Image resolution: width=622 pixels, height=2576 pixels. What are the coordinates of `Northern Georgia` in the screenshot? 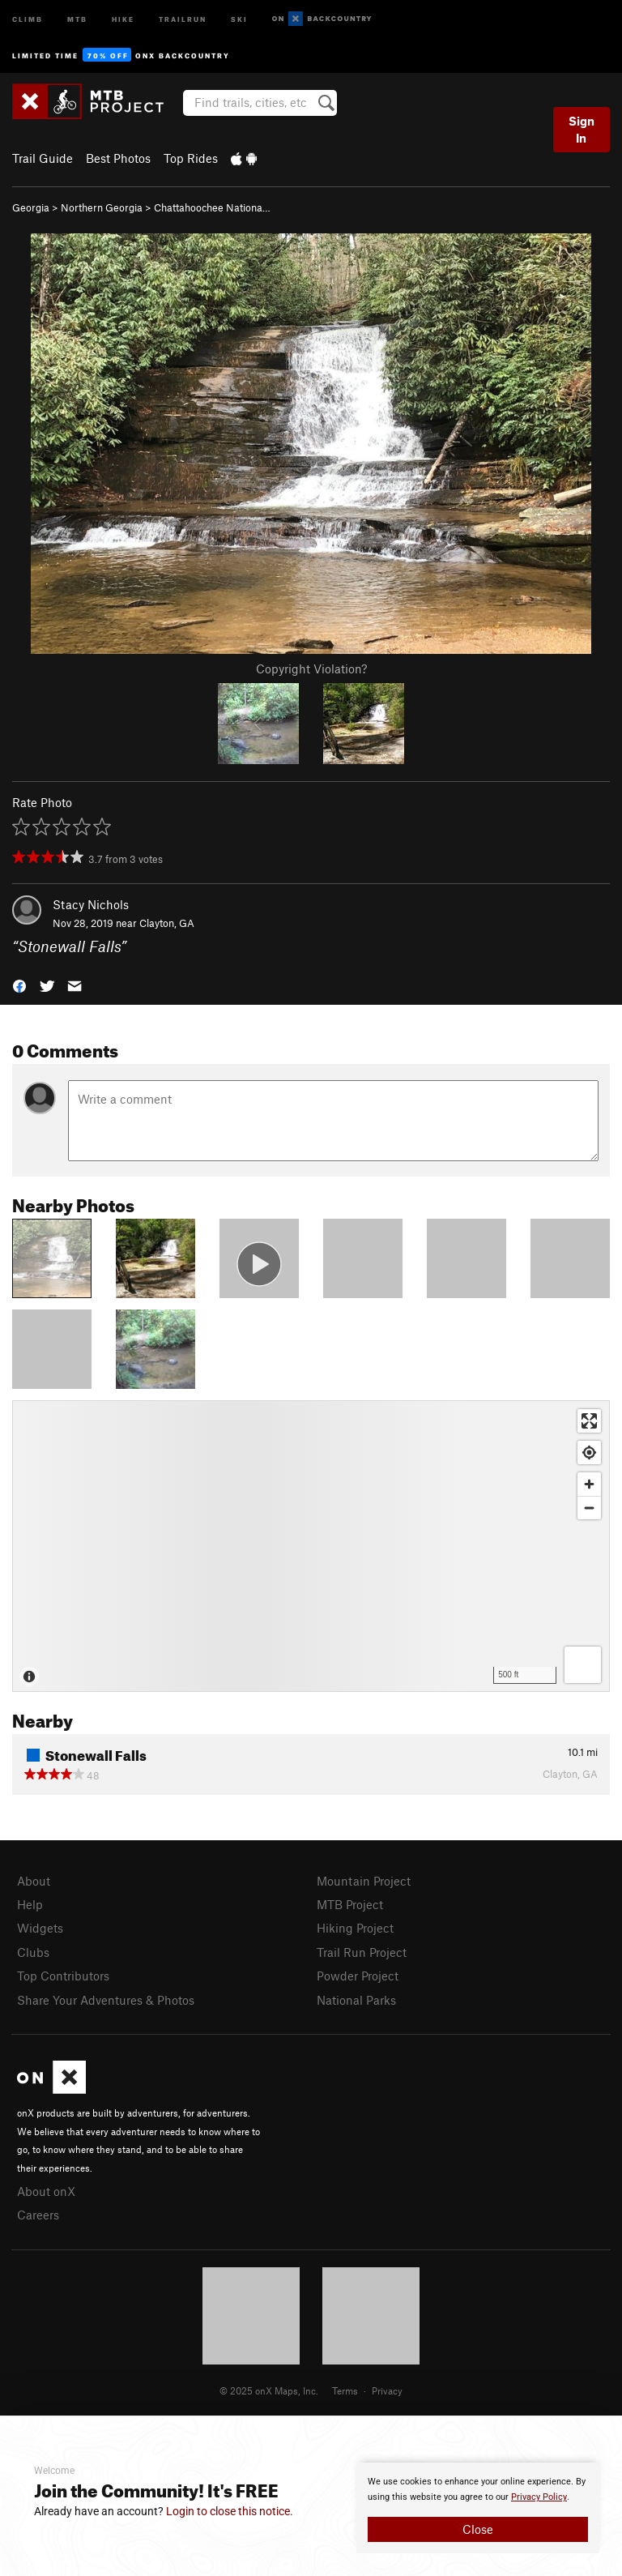 It's located at (102, 207).